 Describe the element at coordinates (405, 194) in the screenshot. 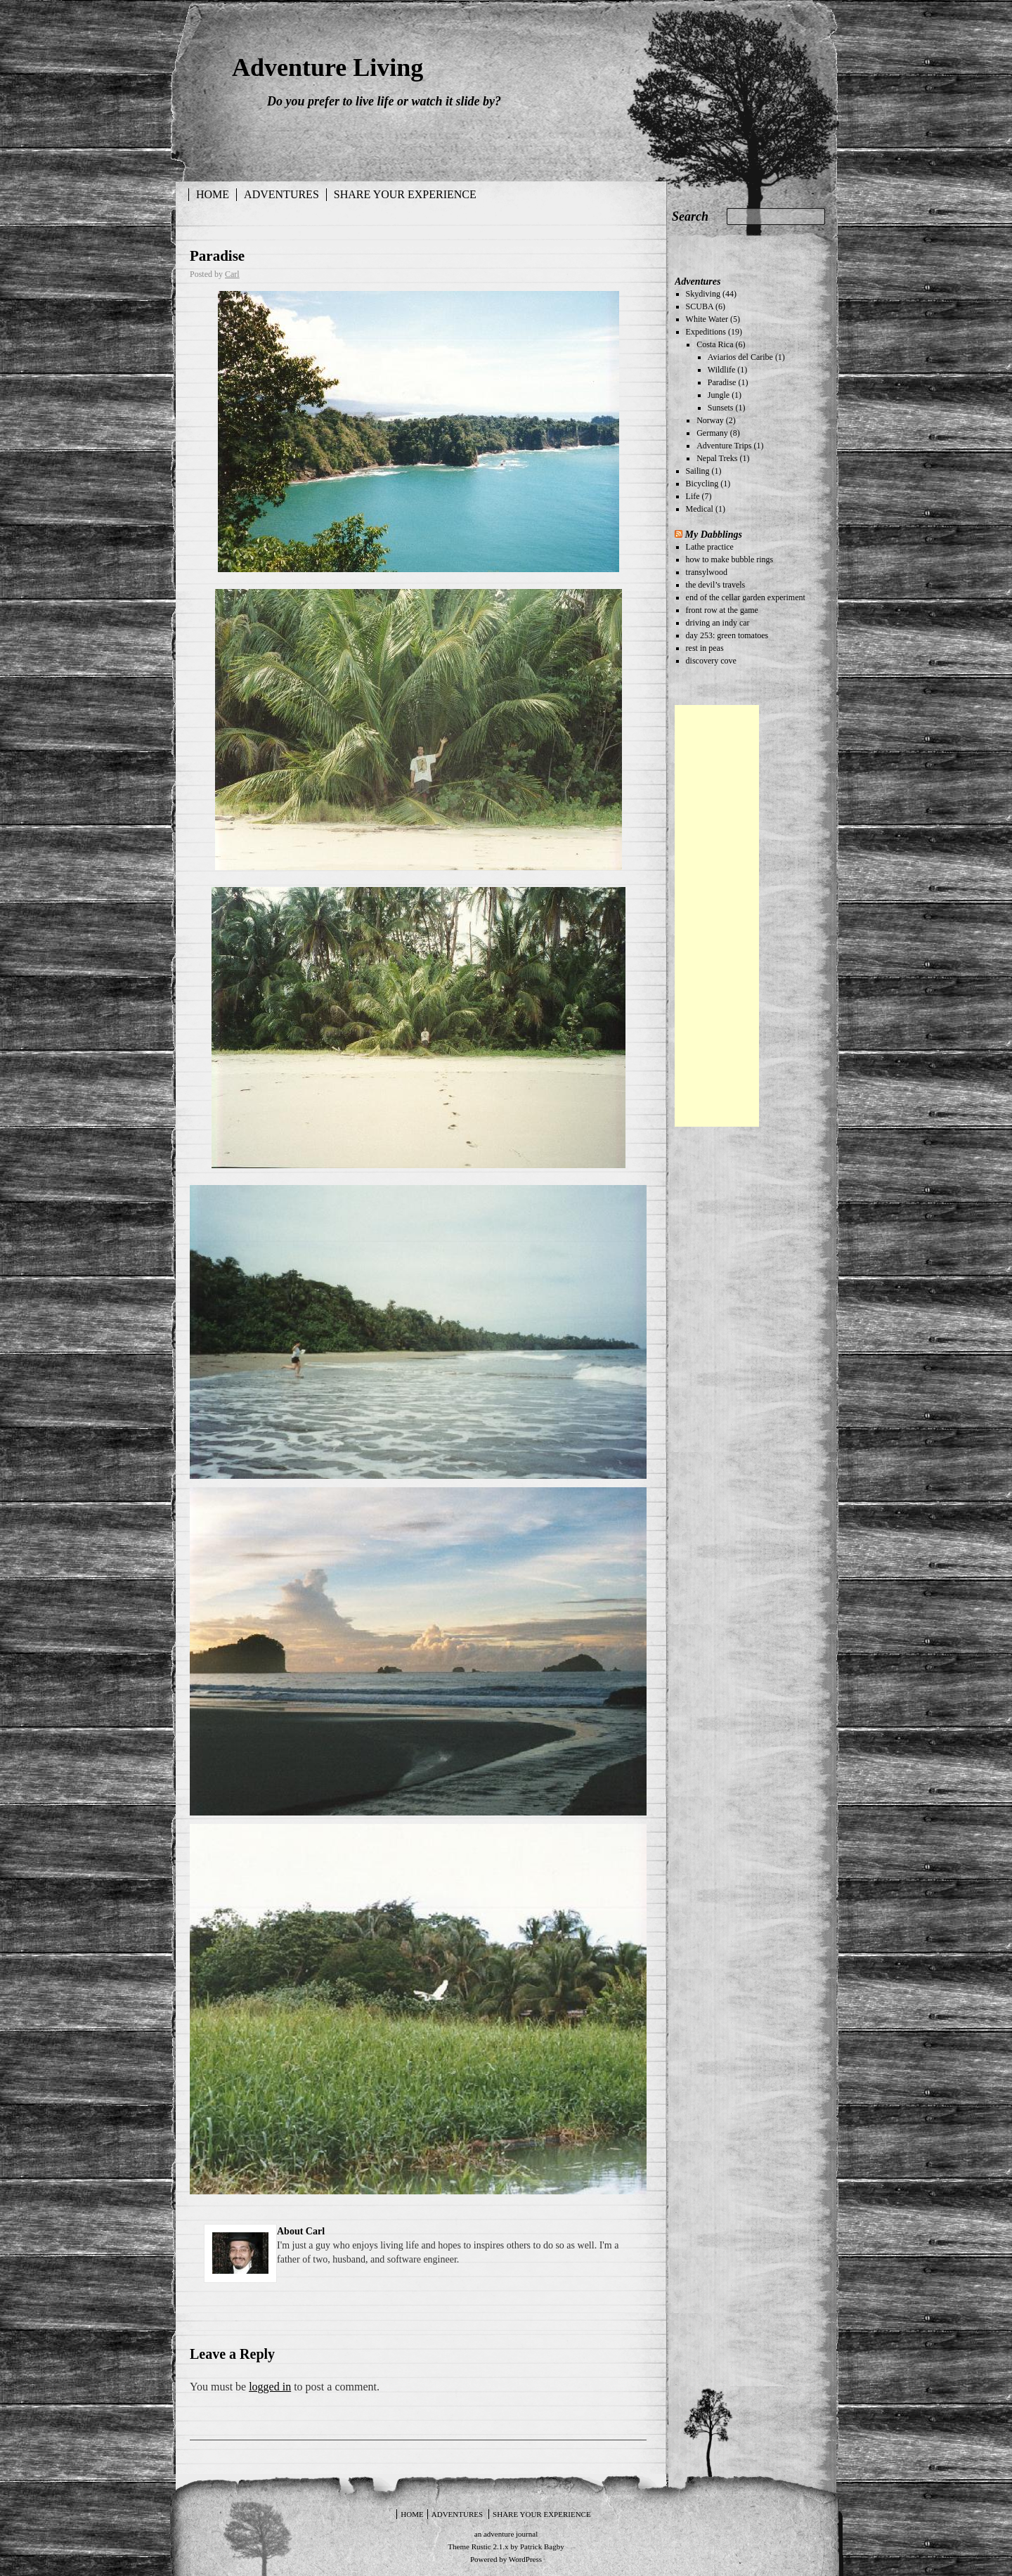

I see `Share your experience` at that location.